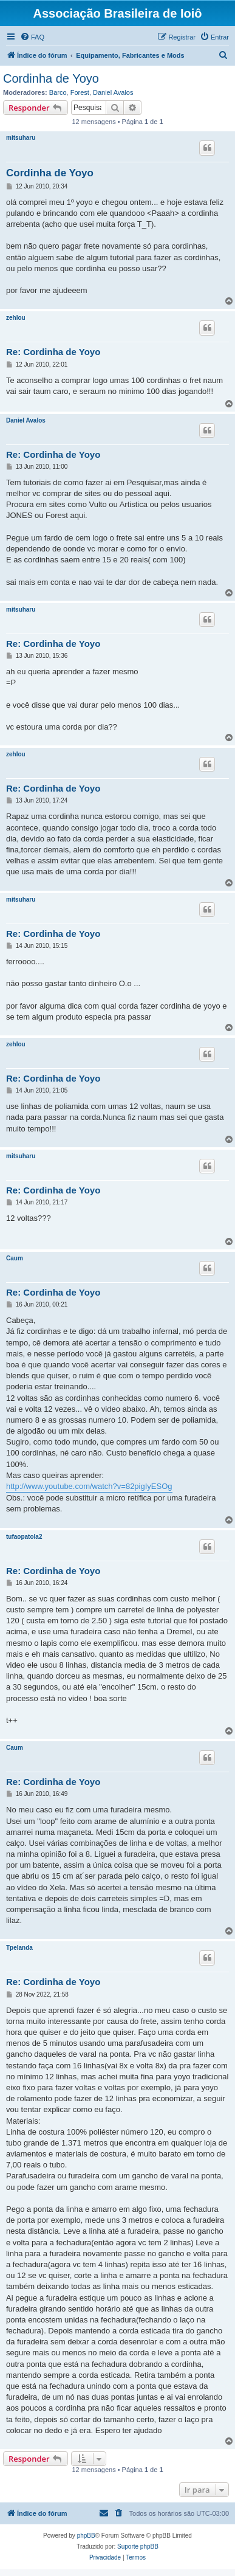 Image resolution: width=235 pixels, height=2576 pixels. I want to click on http://www.youtube.com/watch?v=82pigIyESOg, so click(89, 1486).